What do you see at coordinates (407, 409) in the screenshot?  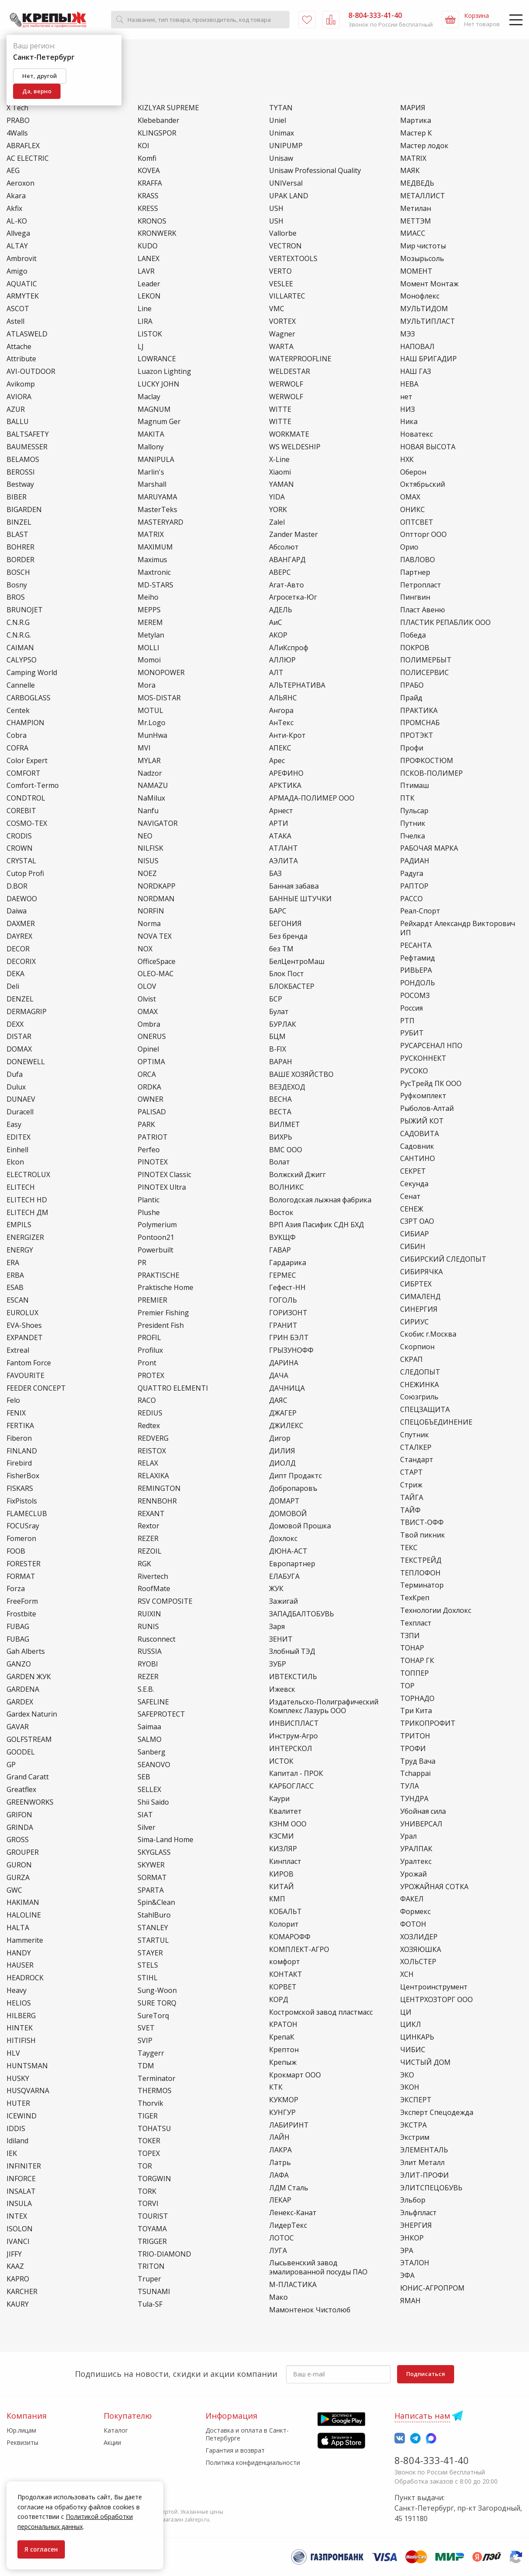 I see `НИЗ` at bounding box center [407, 409].